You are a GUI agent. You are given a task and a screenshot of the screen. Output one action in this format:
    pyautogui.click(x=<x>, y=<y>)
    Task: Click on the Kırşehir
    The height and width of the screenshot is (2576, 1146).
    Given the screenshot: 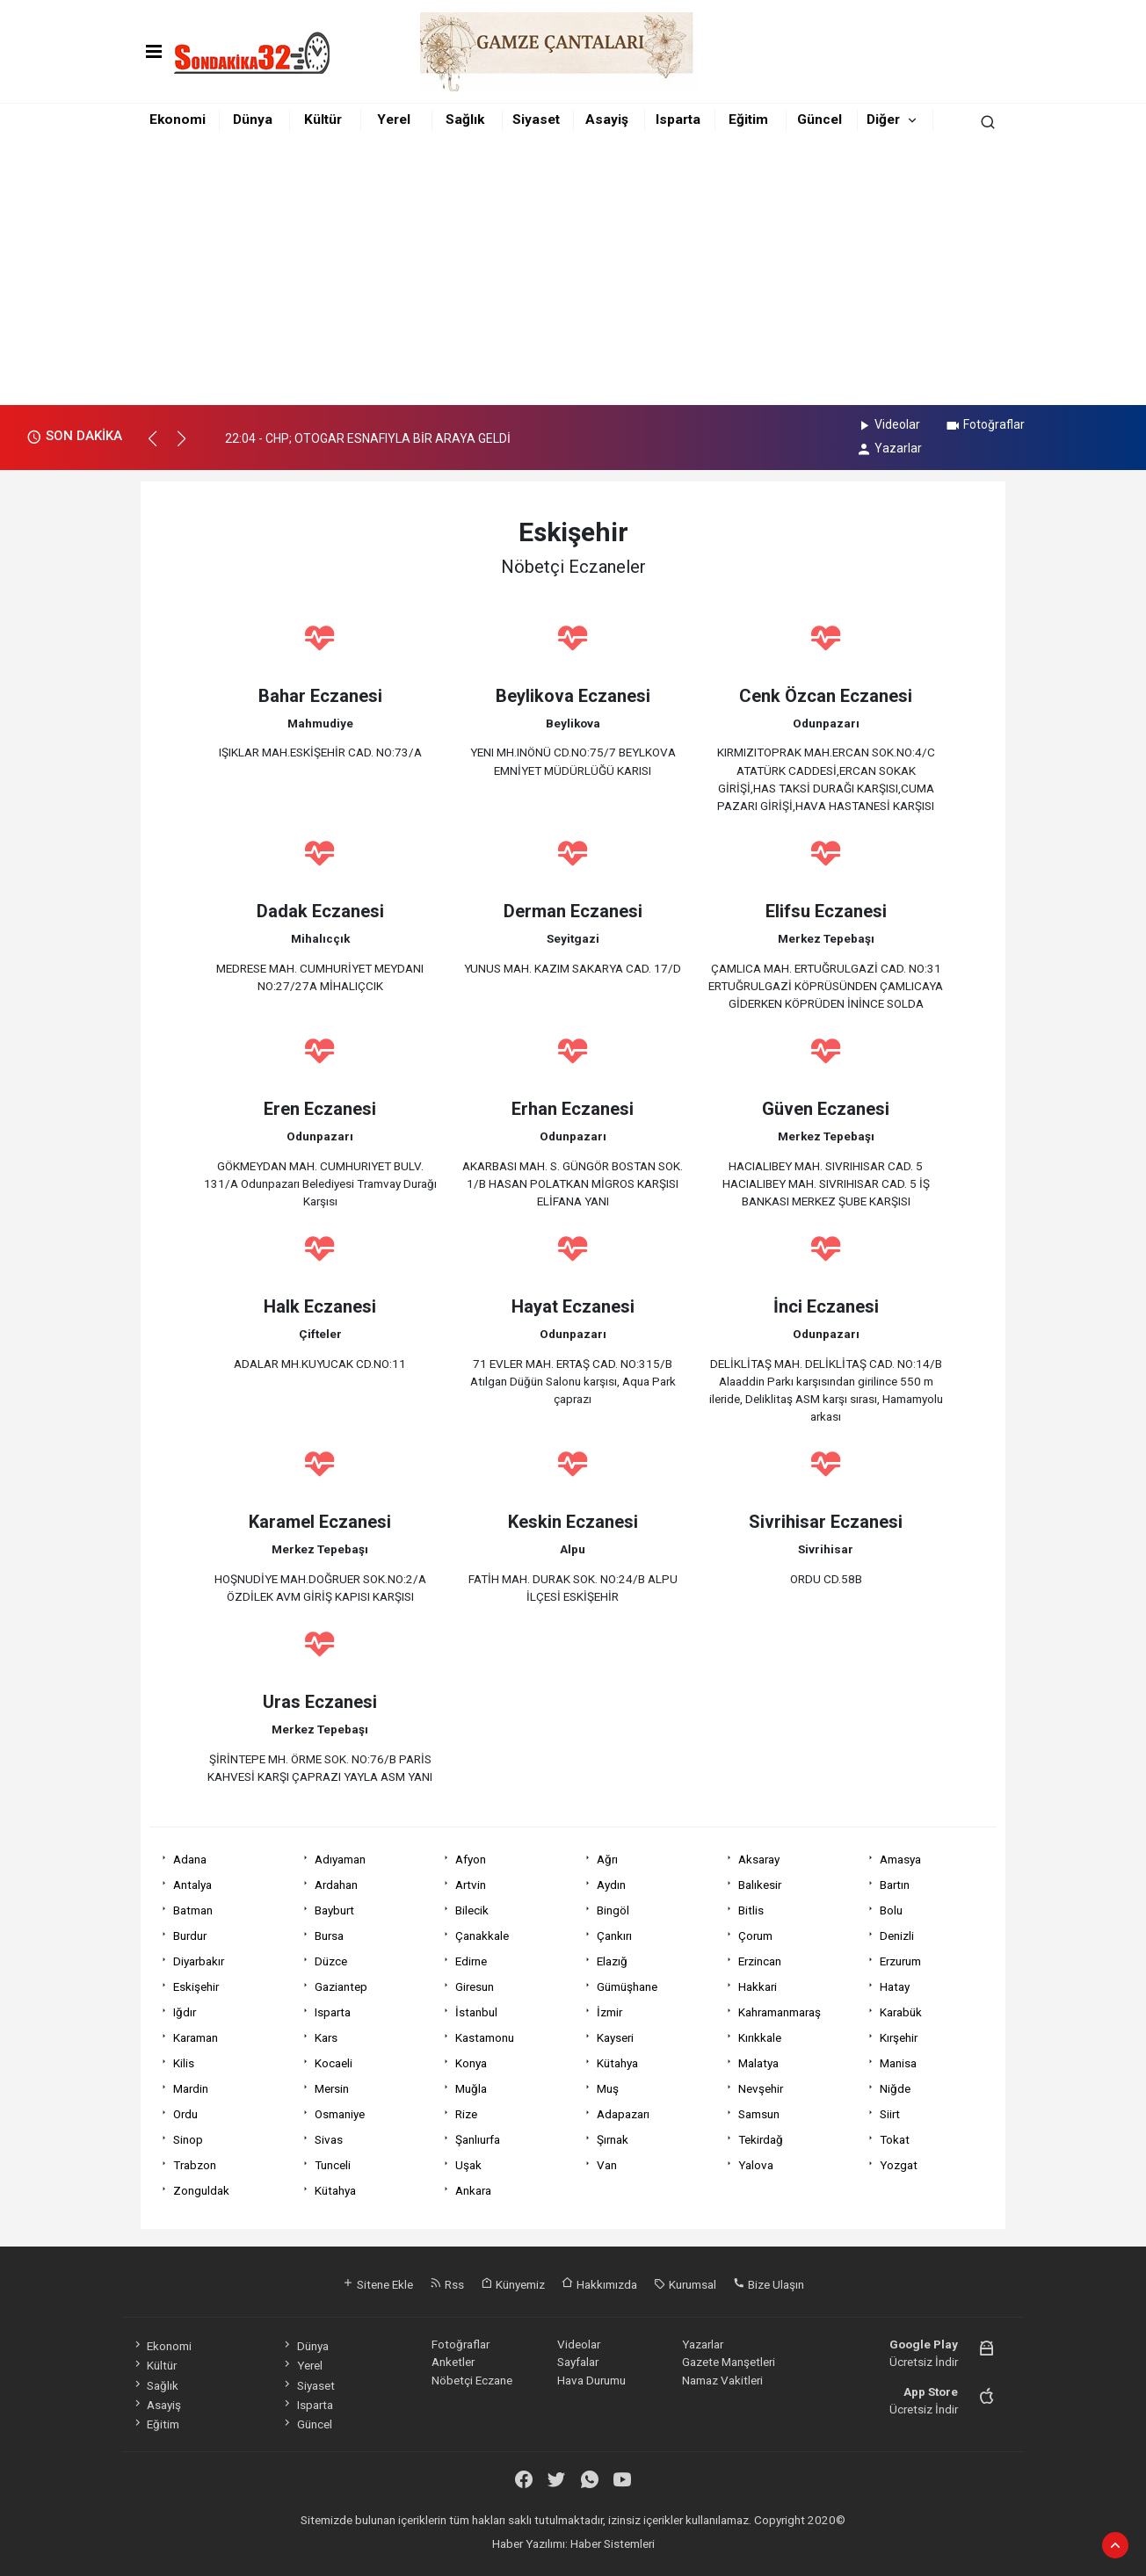 What is the action you would take?
    pyautogui.click(x=899, y=2037)
    